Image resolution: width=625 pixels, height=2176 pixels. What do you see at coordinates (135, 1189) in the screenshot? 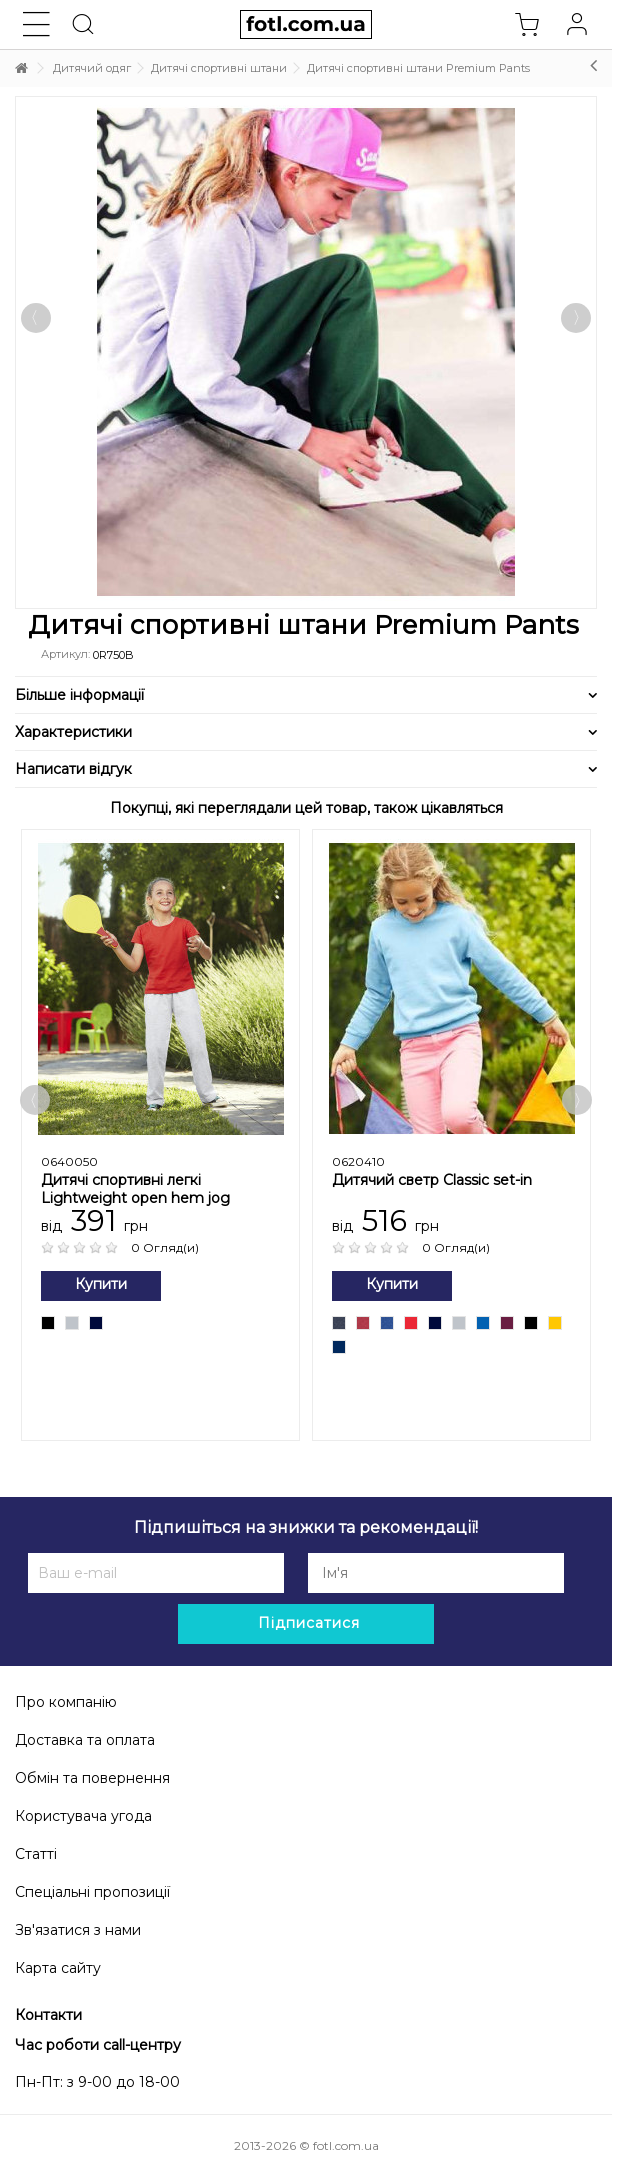
I see `Дитячі спортивні легкі Lightweight open hem jog` at bounding box center [135, 1189].